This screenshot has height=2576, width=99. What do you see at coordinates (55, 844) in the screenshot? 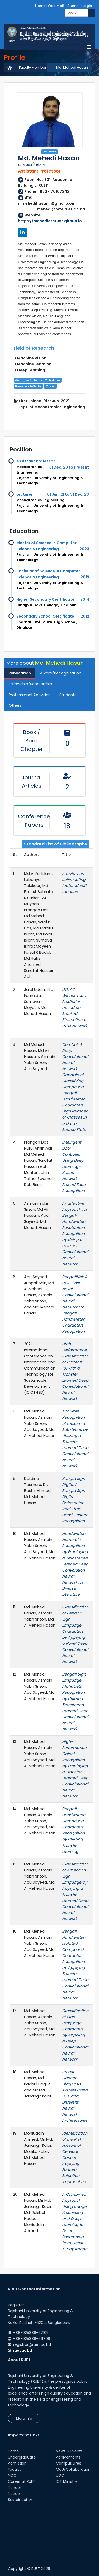
I see `Standard List of Bibliography` at bounding box center [55, 844].